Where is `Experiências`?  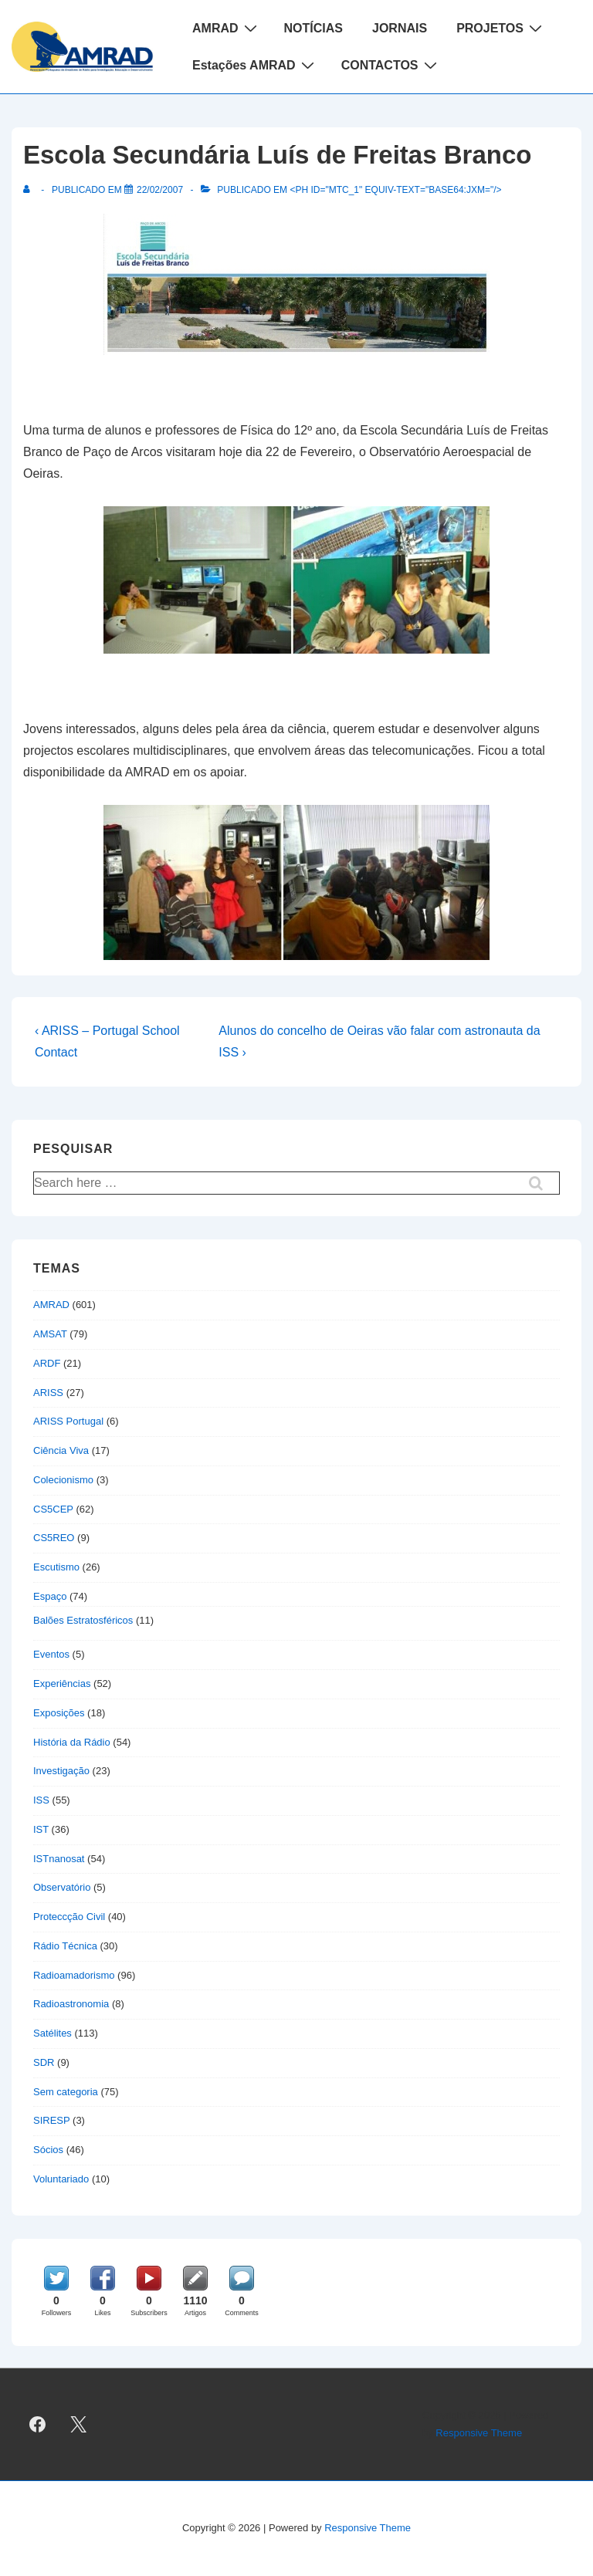
Experiências is located at coordinates (61, 1683).